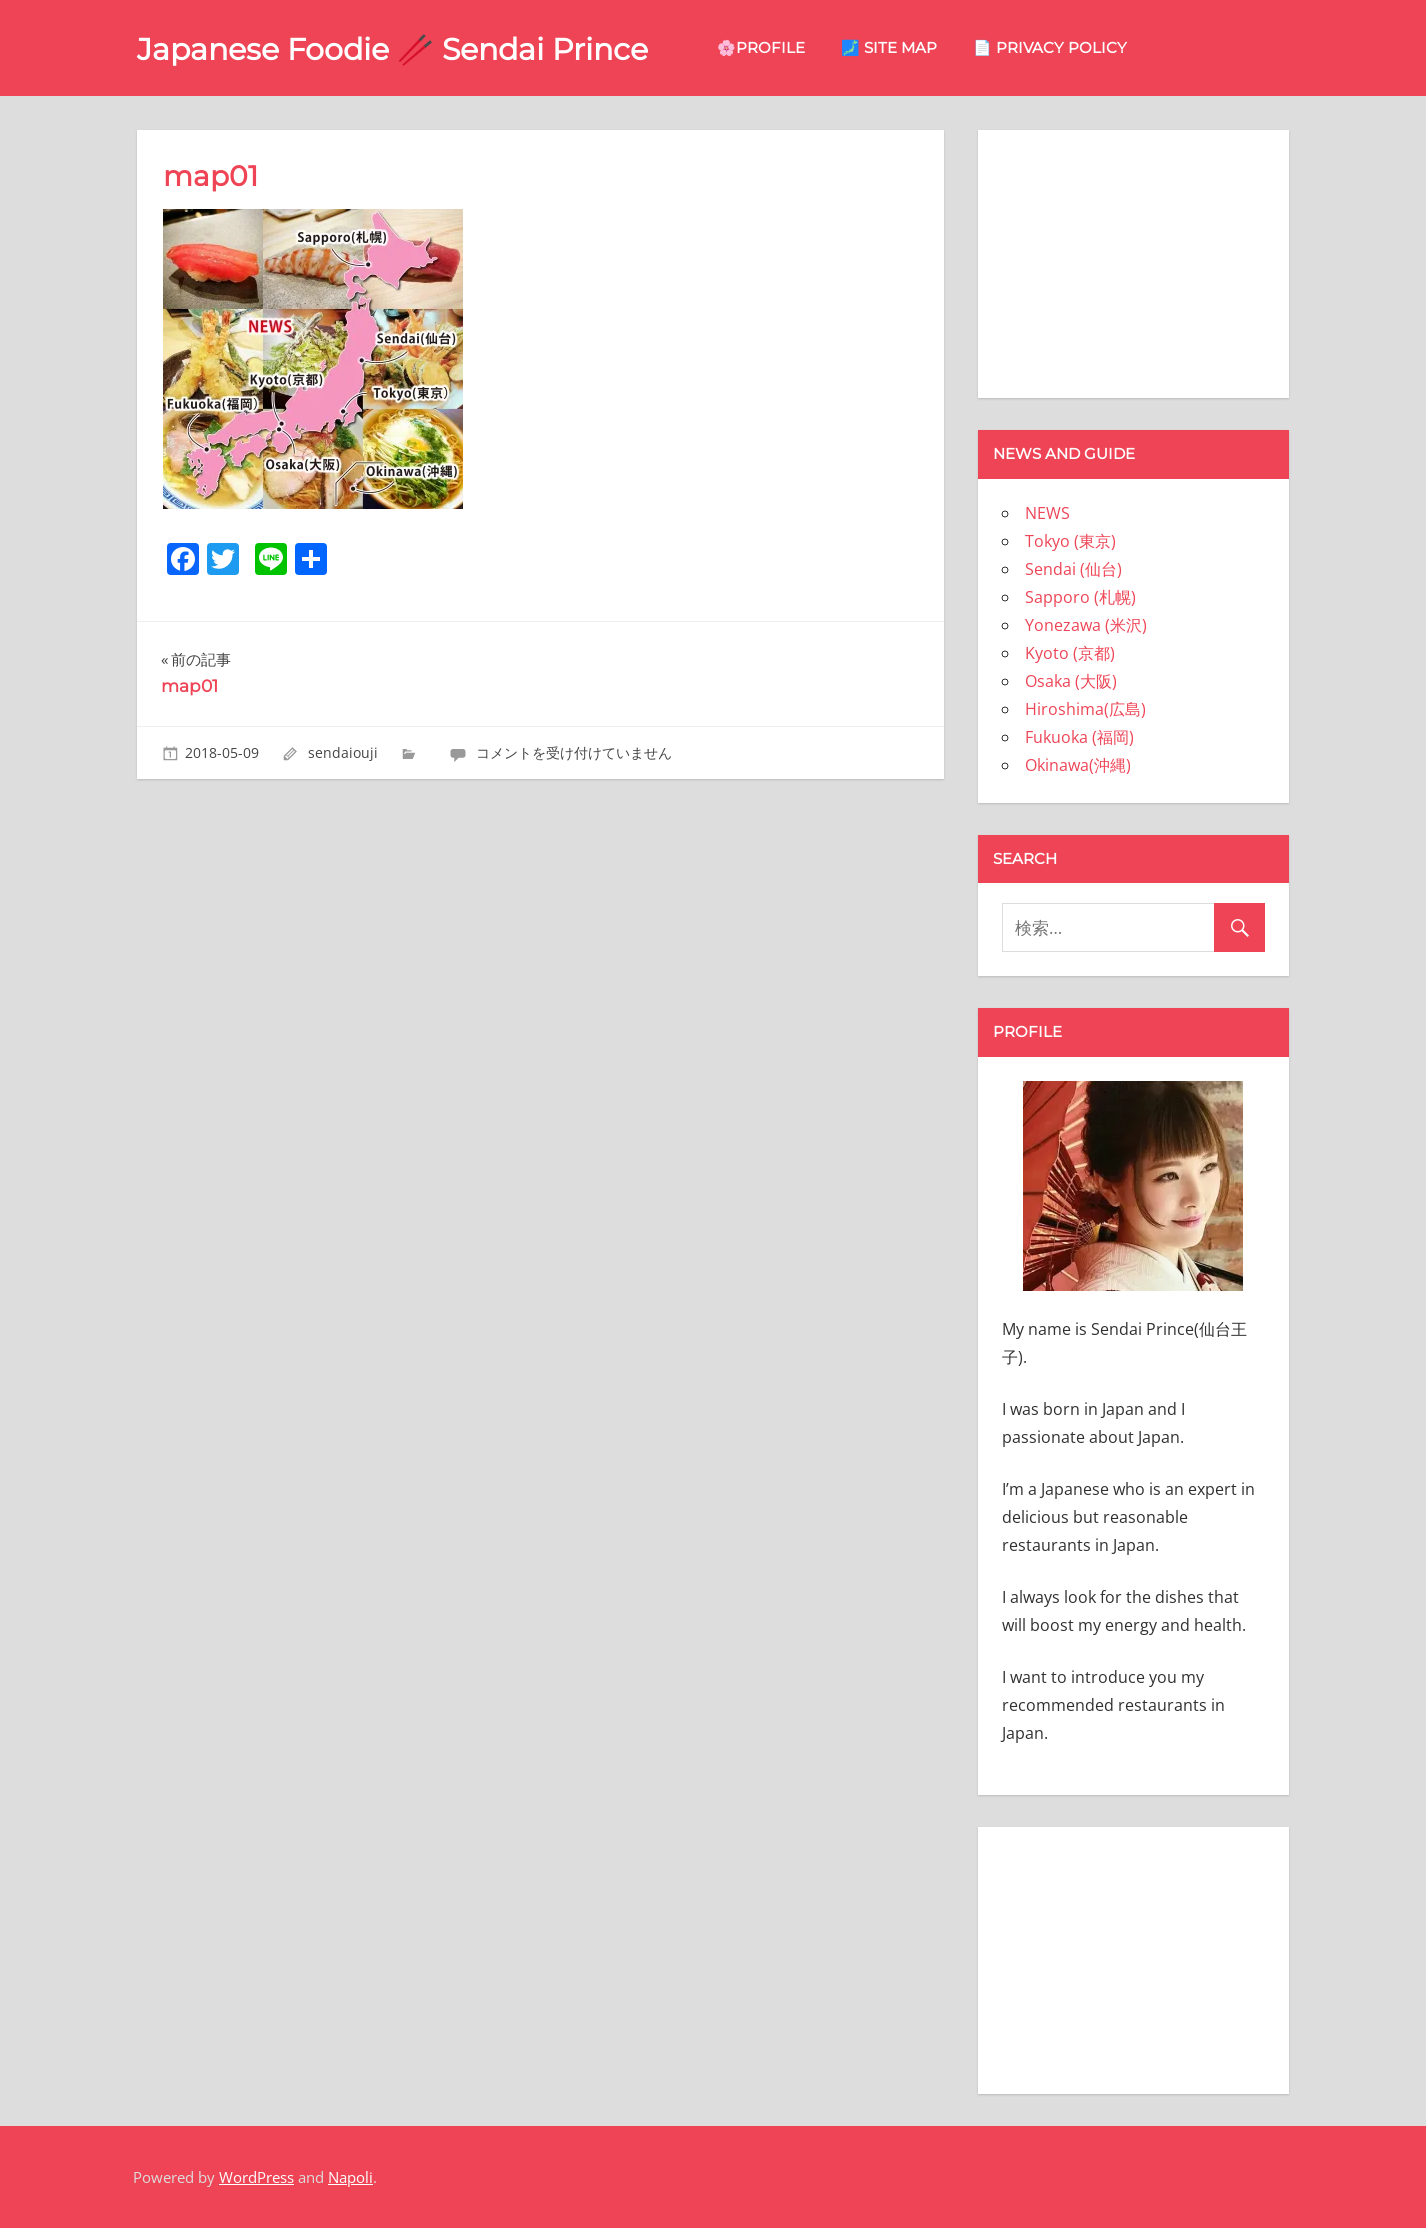 This screenshot has width=1426, height=2228. What do you see at coordinates (1073, 569) in the screenshot?
I see `Sendai (仙台)` at bounding box center [1073, 569].